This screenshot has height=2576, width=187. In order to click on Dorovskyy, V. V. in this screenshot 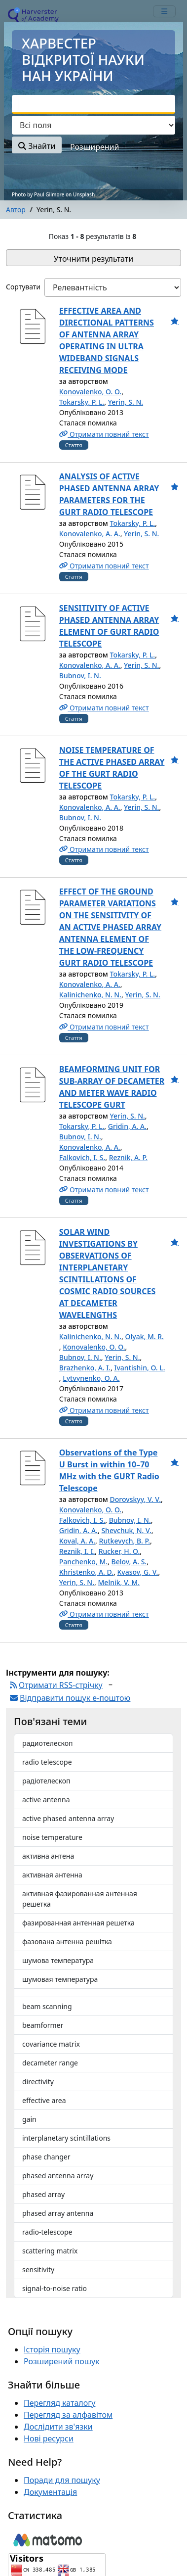, I will do `click(135, 1499)`.